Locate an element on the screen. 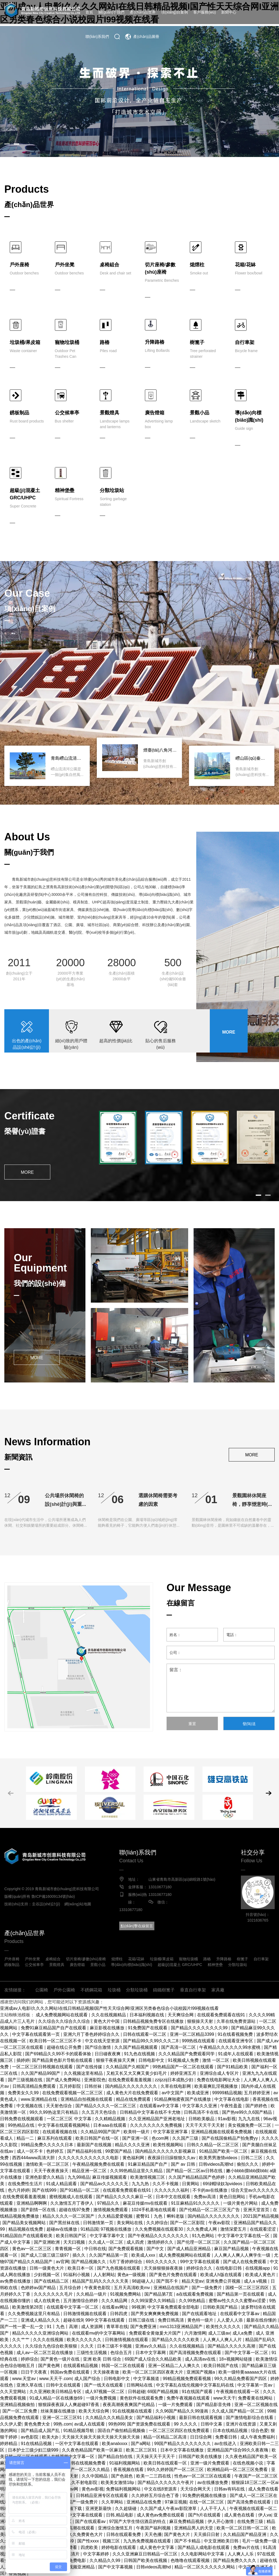  新聞中心 is located at coordinates (228, 12).